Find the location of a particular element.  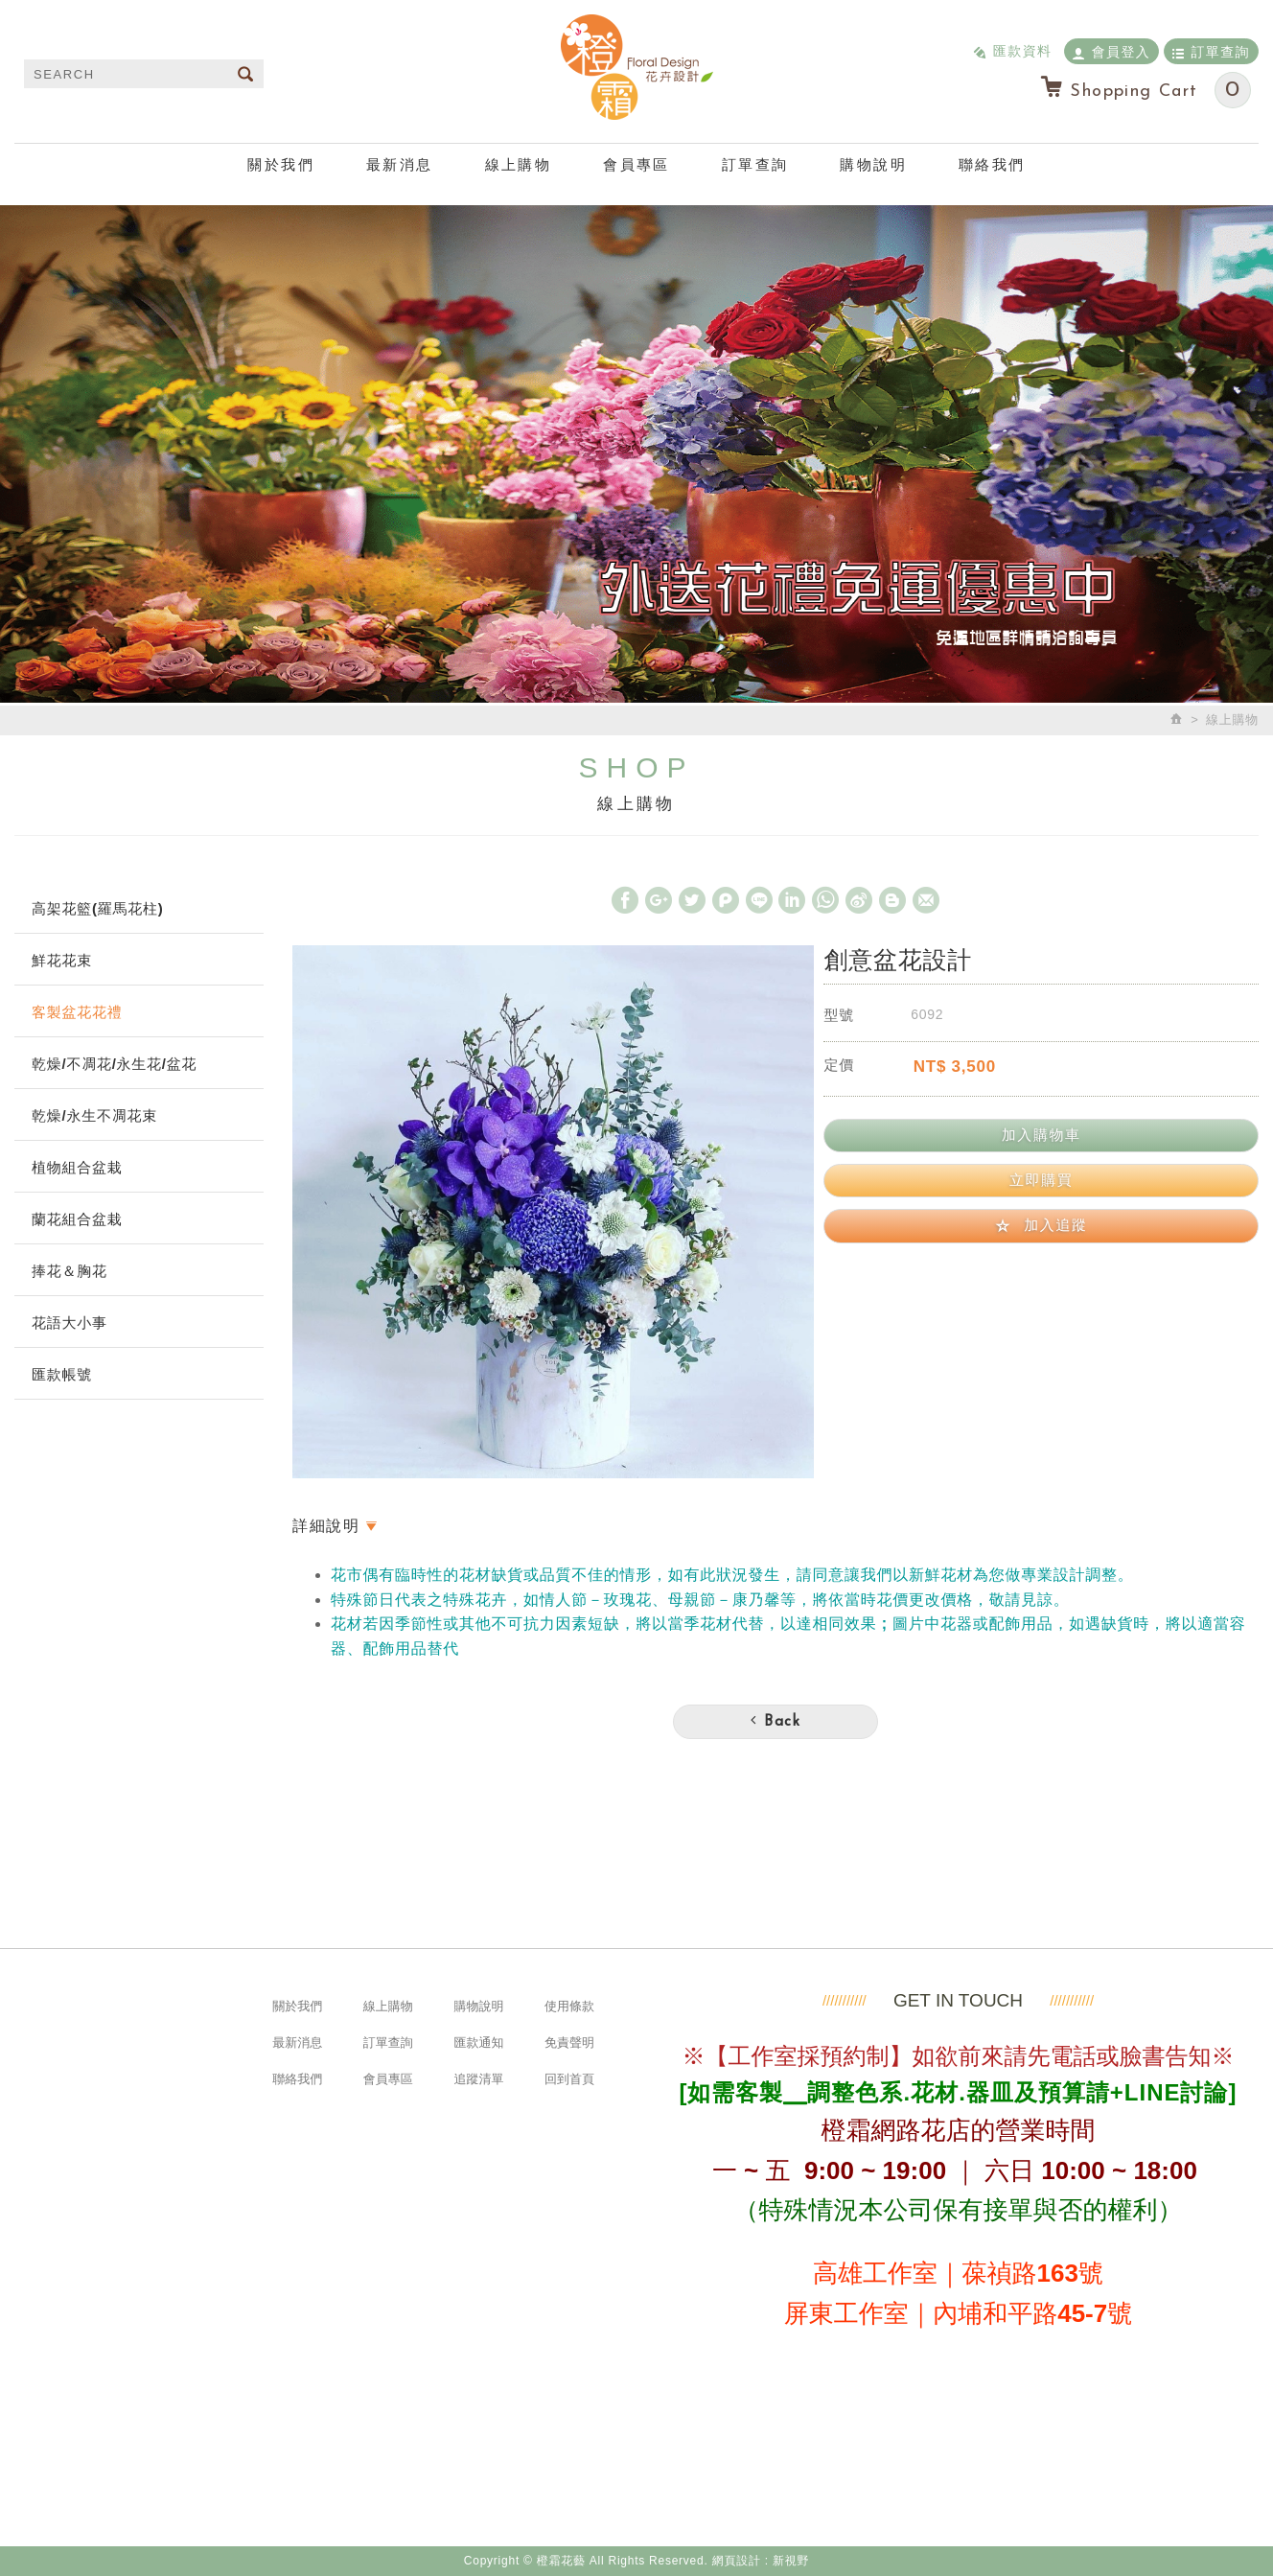

蘭花組合盆栽 is located at coordinates (77, 1219).